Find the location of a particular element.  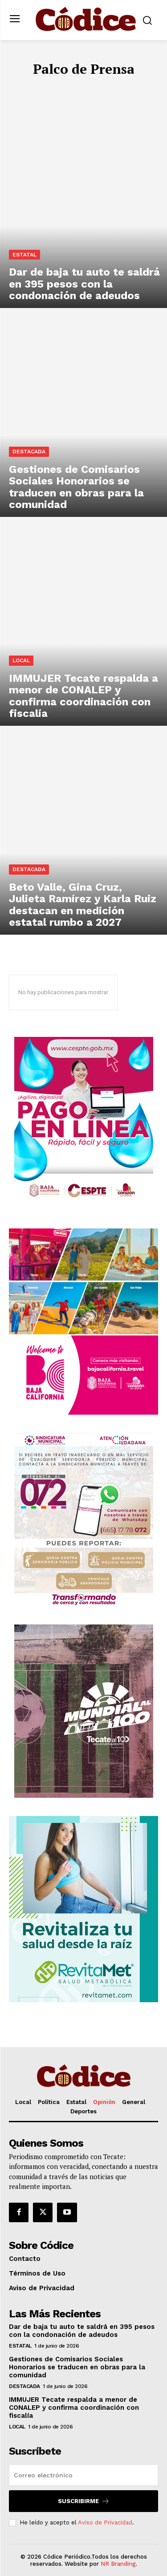

Gestiones de Comisarios Sociales Honorarios se traducen en obras para la comunidad is located at coordinates (77, 2367).